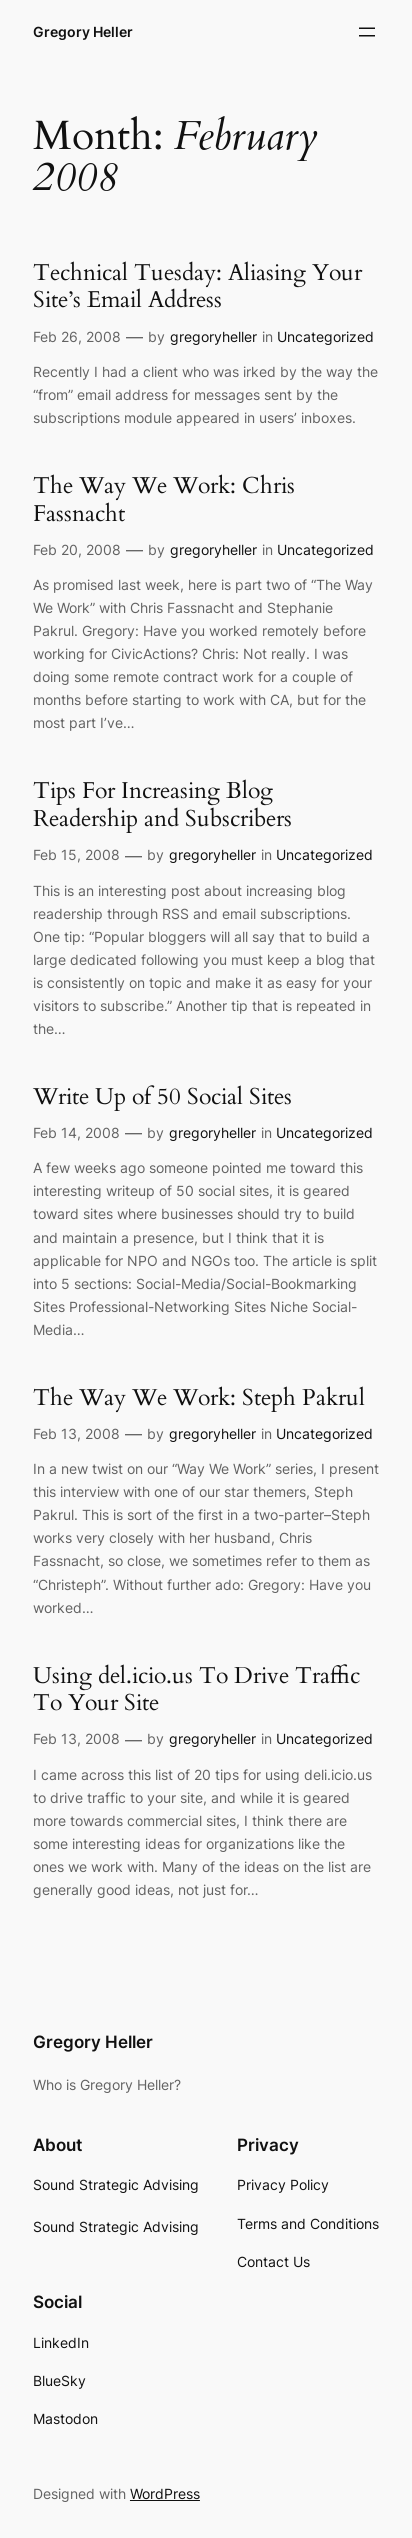 This screenshot has height=2538, width=412. What do you see at coordinates (77, 336) in the screenshot?
I see `Feb 26, 2008` at bounding box center [77, 336].